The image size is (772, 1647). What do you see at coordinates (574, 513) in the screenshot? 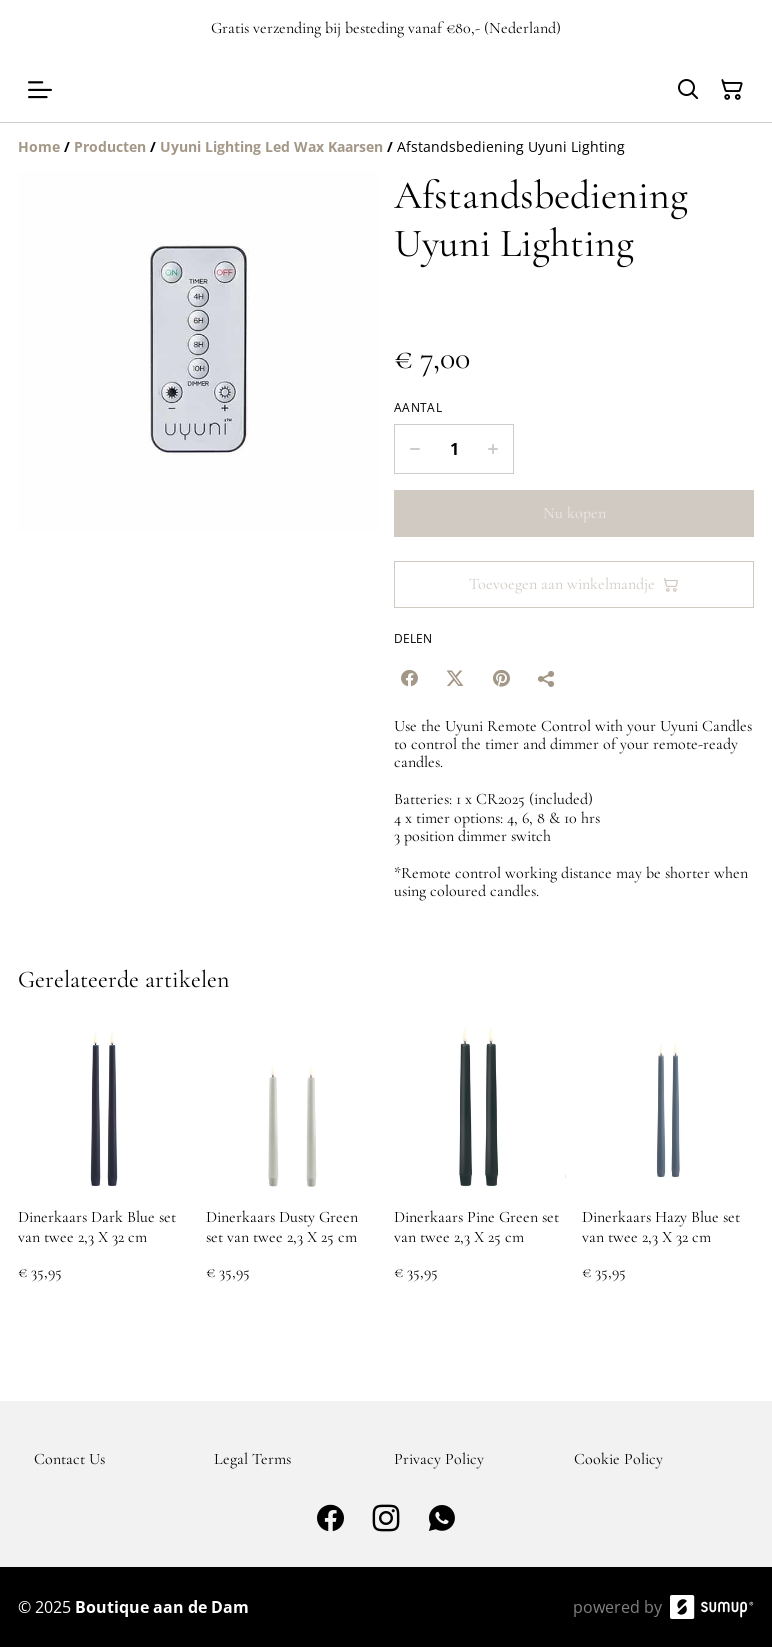
I see `Nu kopen` at bounding box center [574, 513].